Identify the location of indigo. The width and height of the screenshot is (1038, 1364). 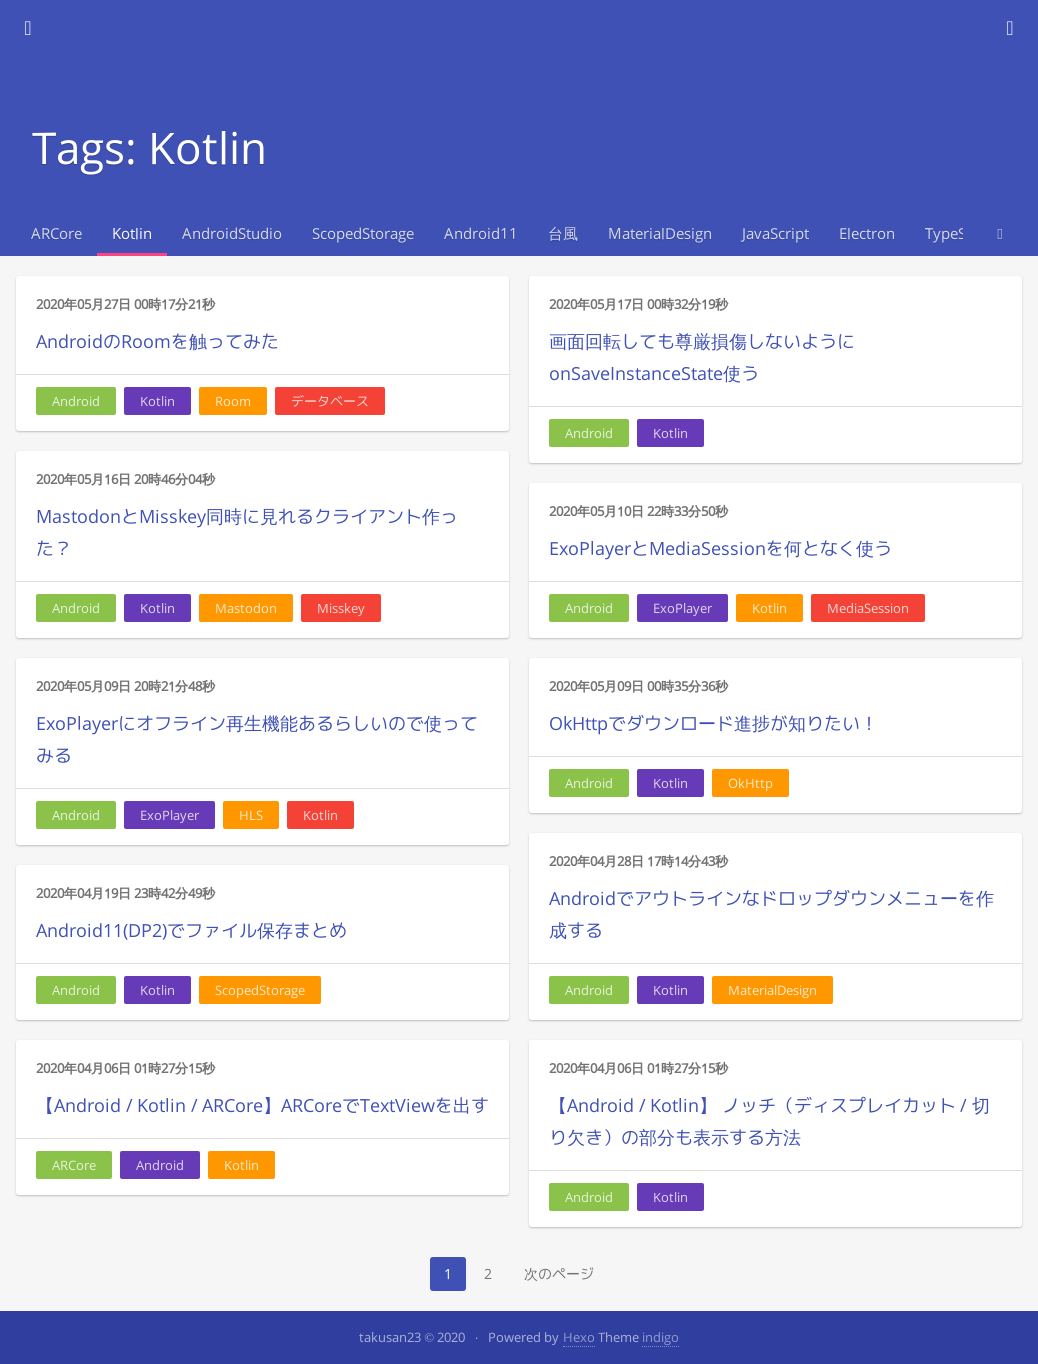
(660, 1337).